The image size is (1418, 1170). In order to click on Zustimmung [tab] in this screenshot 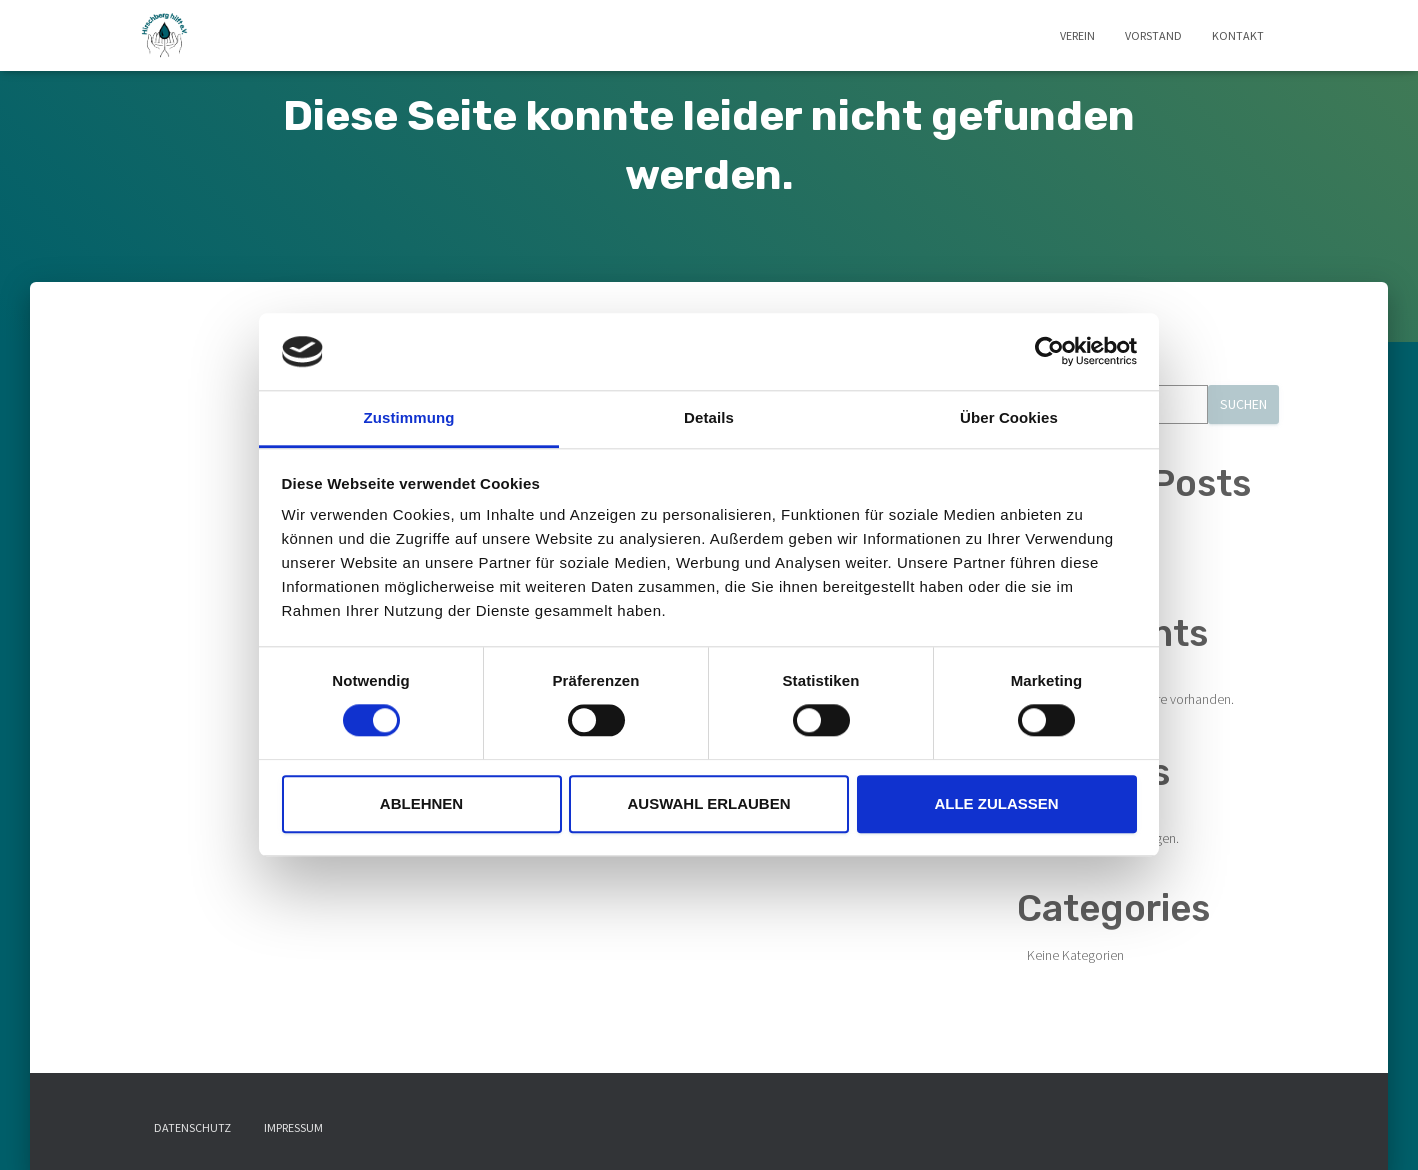, I will do `click(409, 417)`.